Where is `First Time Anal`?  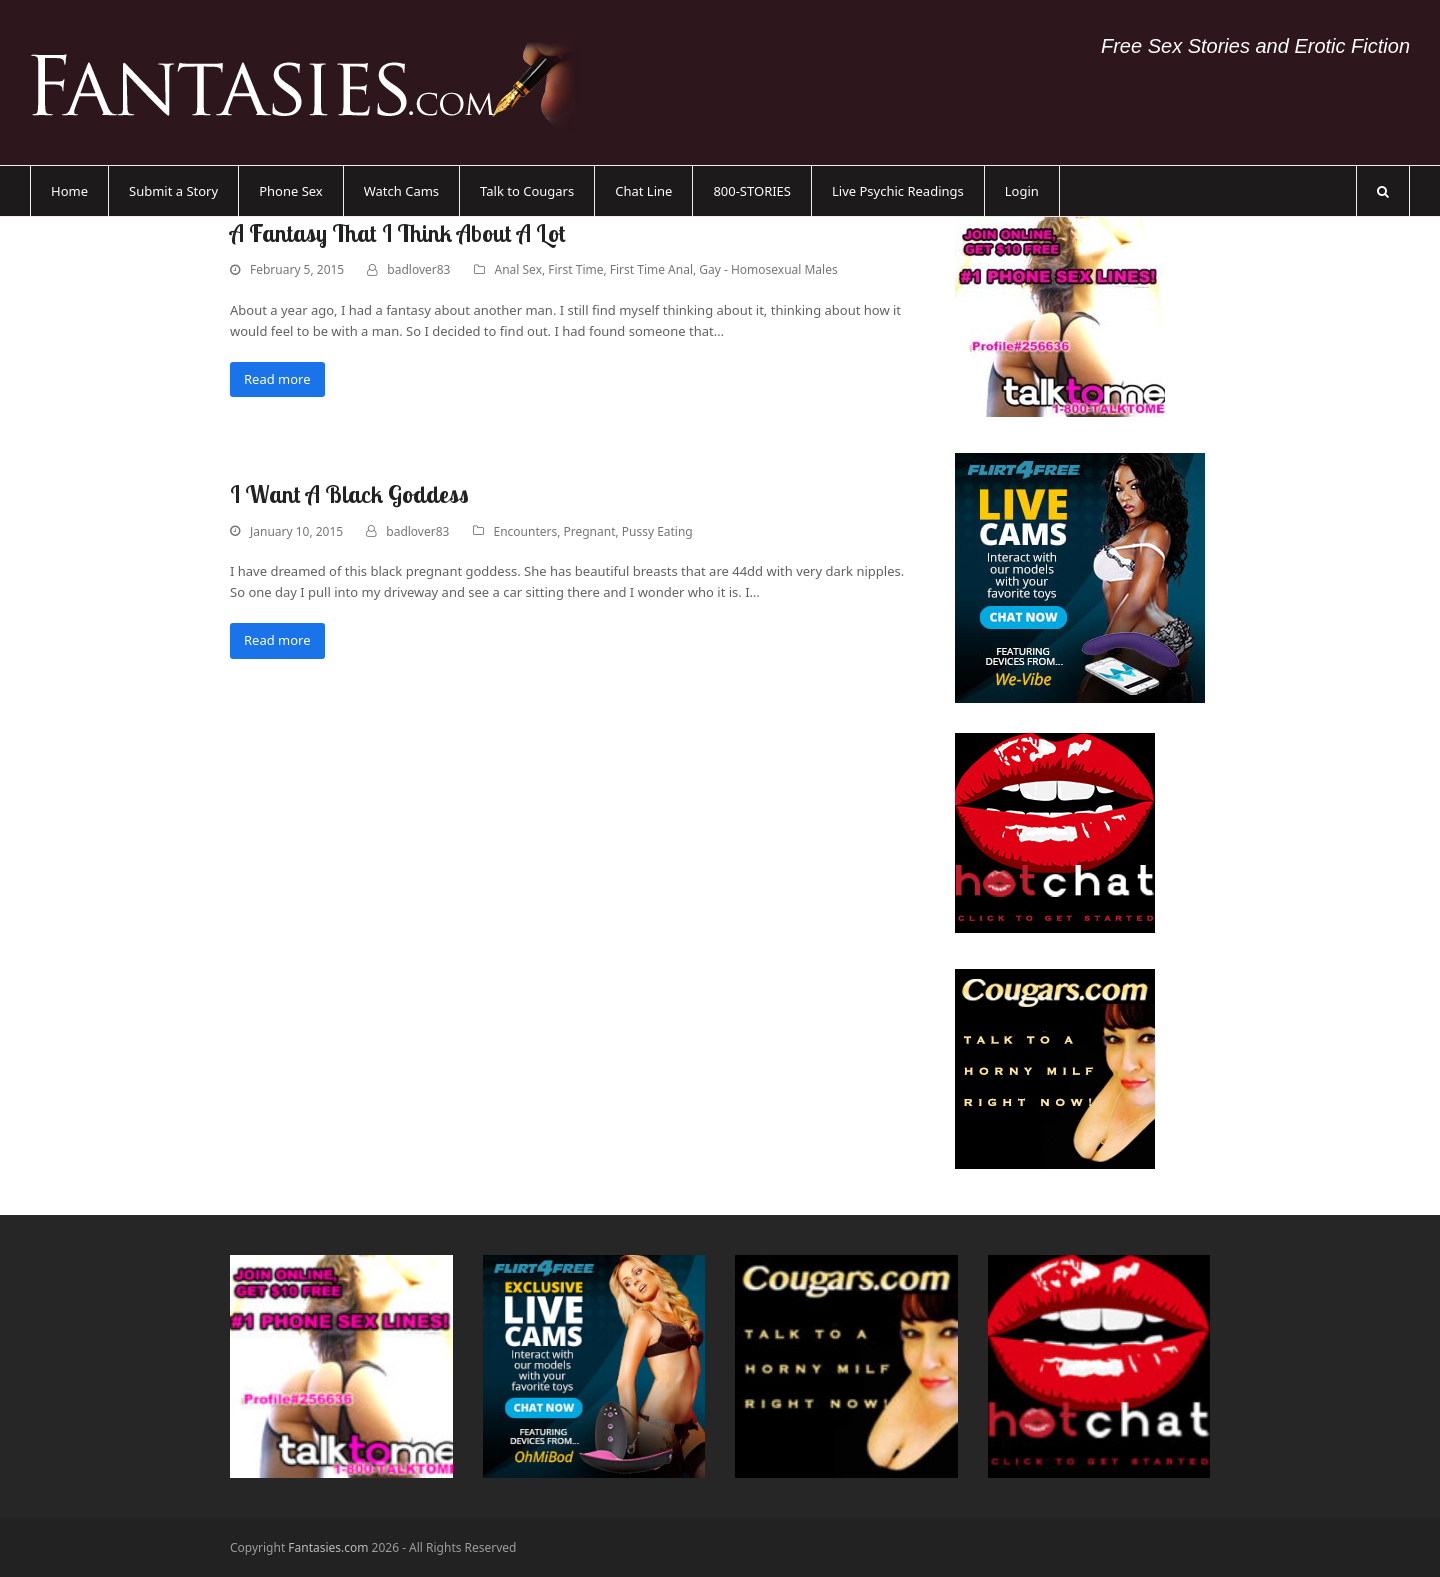
First Time Anal is located at coordinates (651, 269).